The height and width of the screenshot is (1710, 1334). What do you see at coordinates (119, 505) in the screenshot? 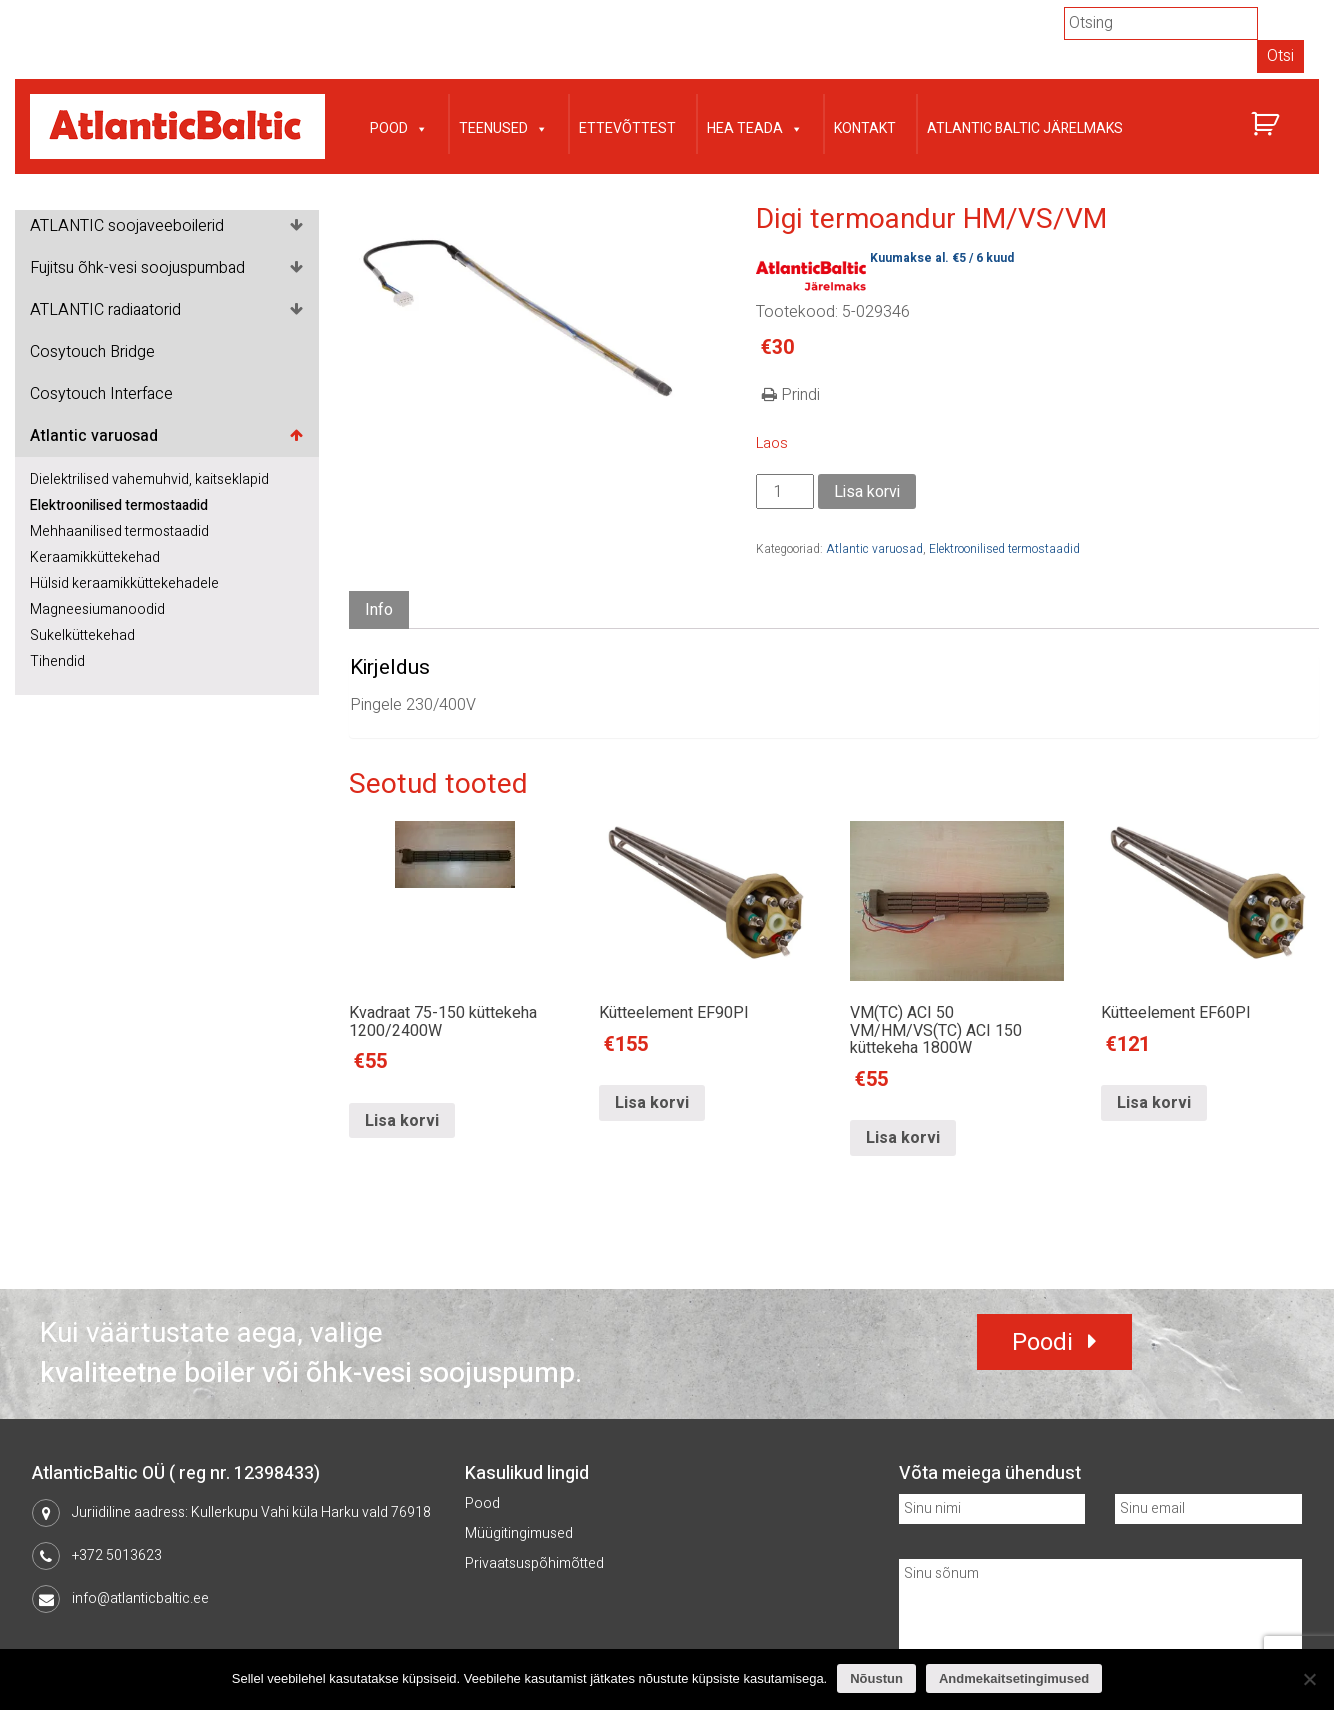
I see `Elektroonilised termostaadid` at bounding box center [119, 505].